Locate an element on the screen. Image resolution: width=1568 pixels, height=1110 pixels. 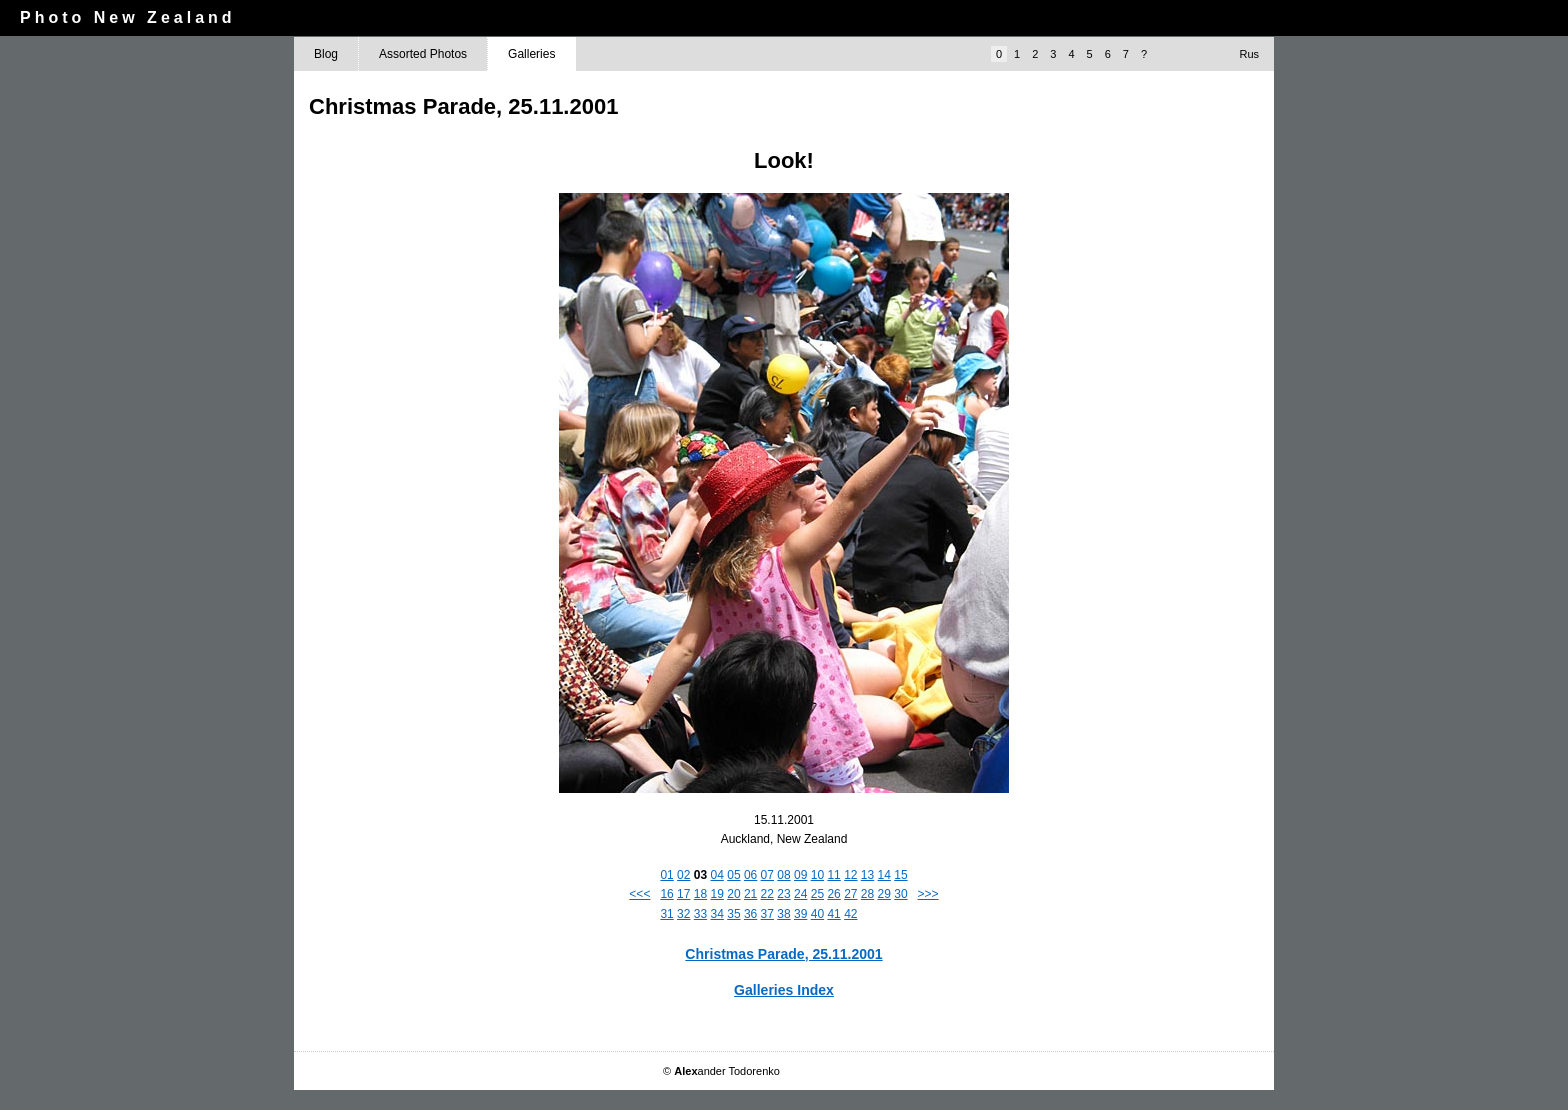
31 is located at coordinates (666, 914).